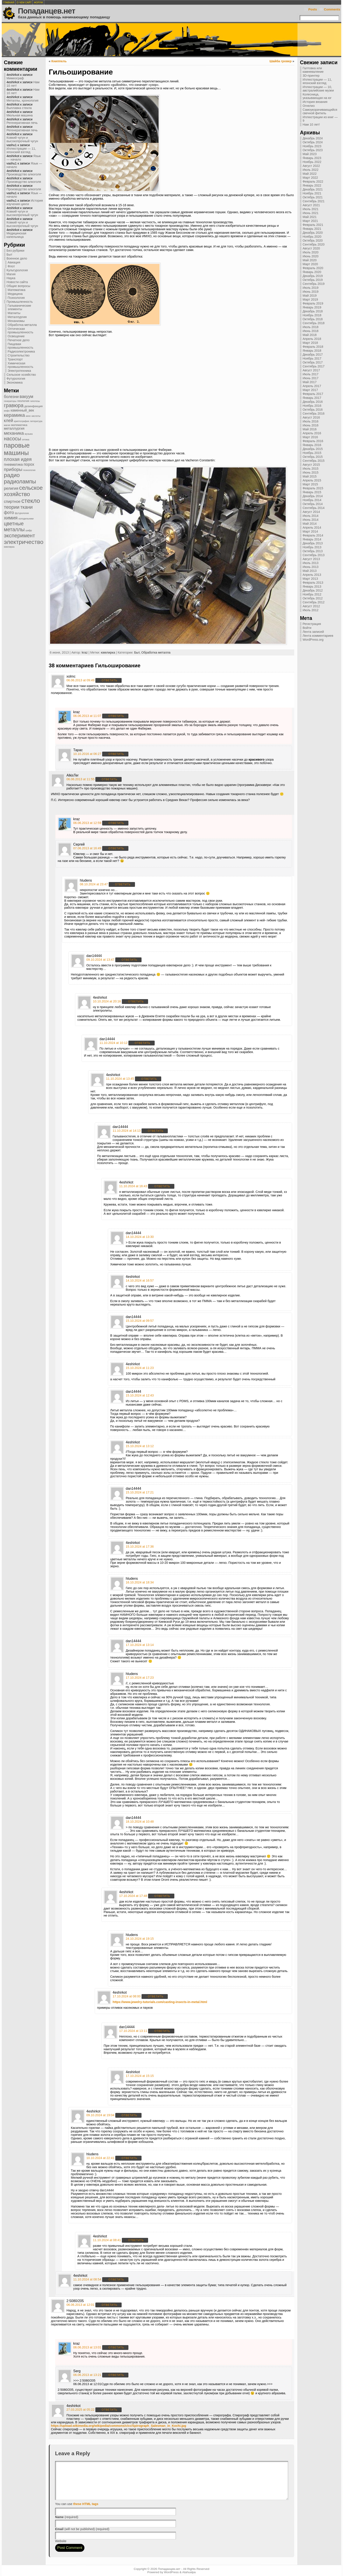  What do you see at coordinates (310, 256) in the screenshot?
I see `Июнь 2020` at bounding box center [310, 256].